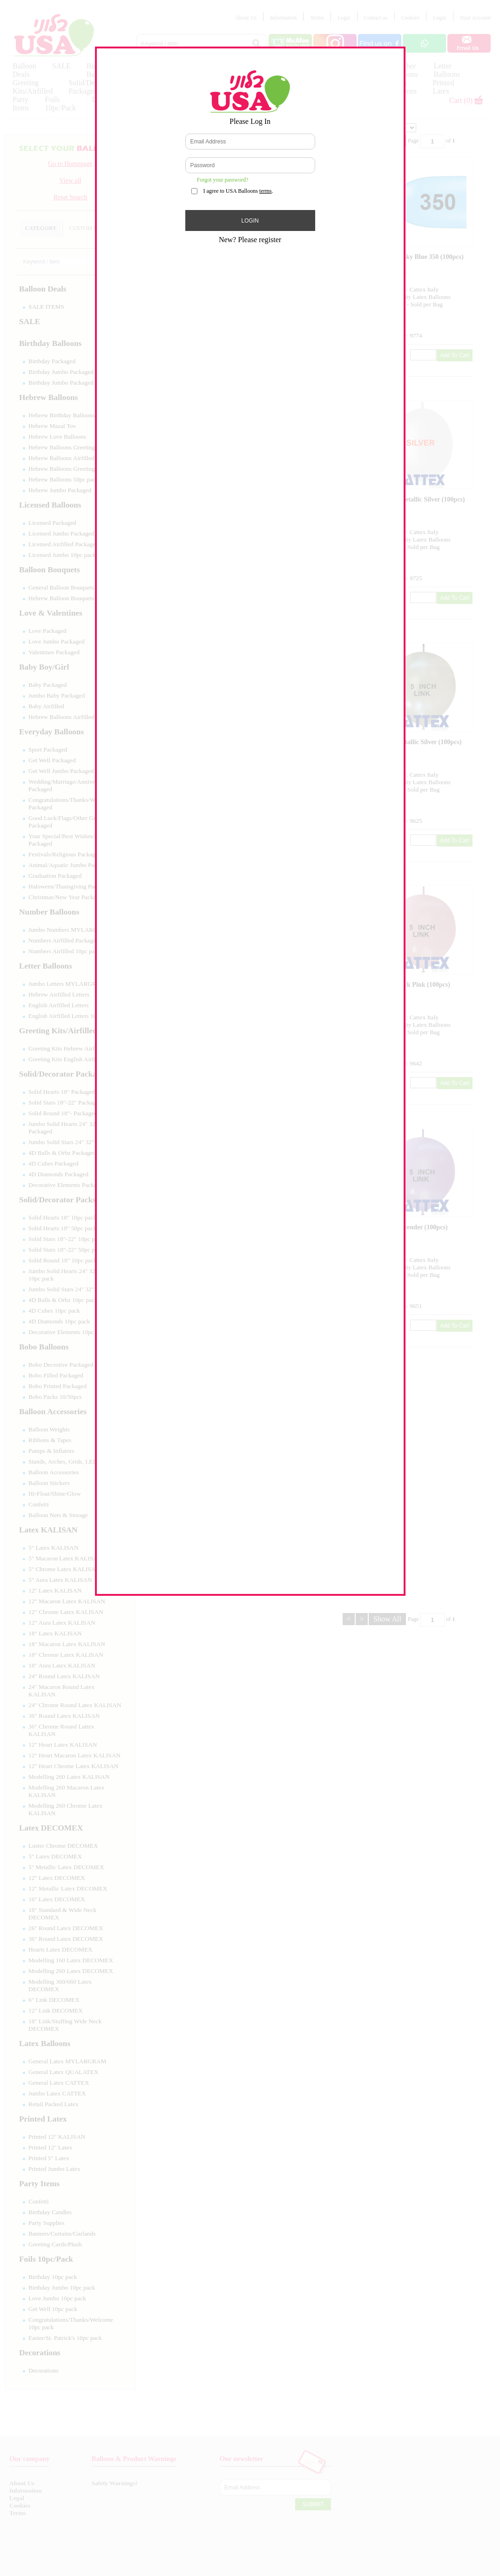 Image resolution: width=500 pixels, height=2576 pixels. I want to click on Please register, so click(259, 240).